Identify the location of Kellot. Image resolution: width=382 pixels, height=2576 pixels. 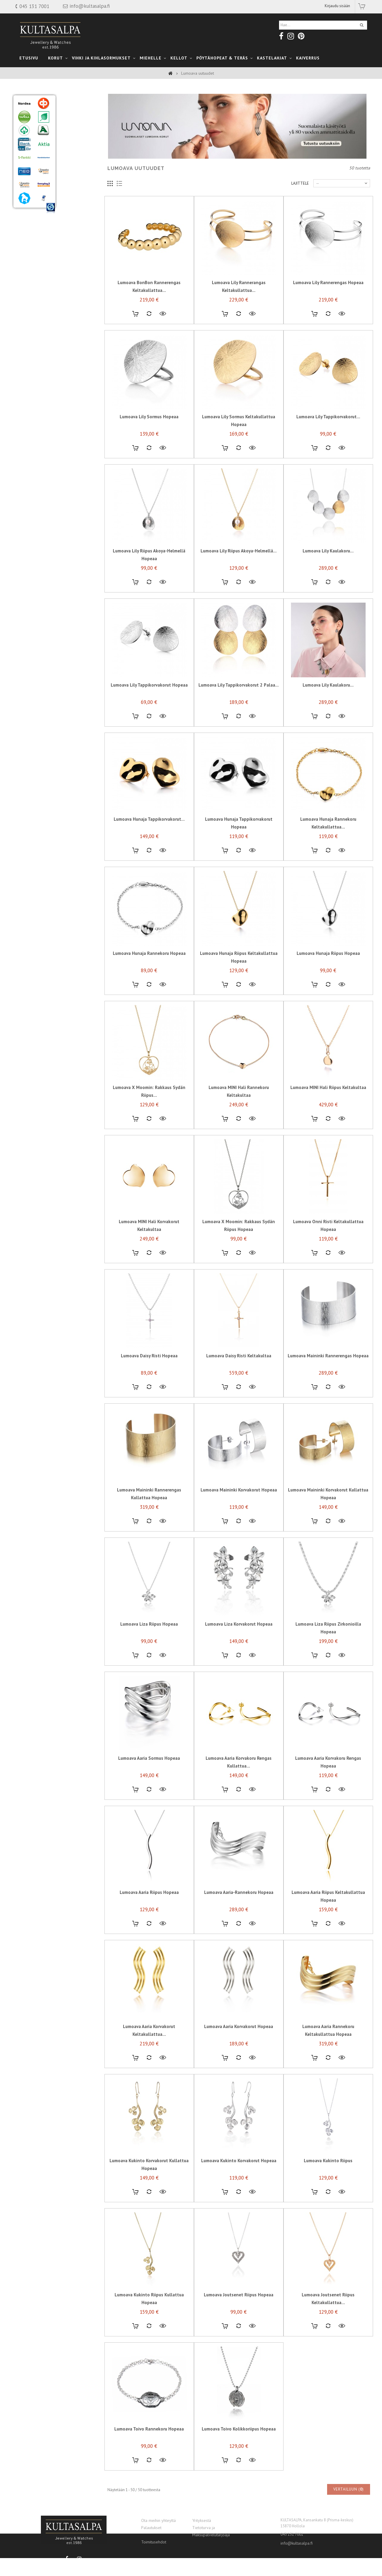
(178, 58).